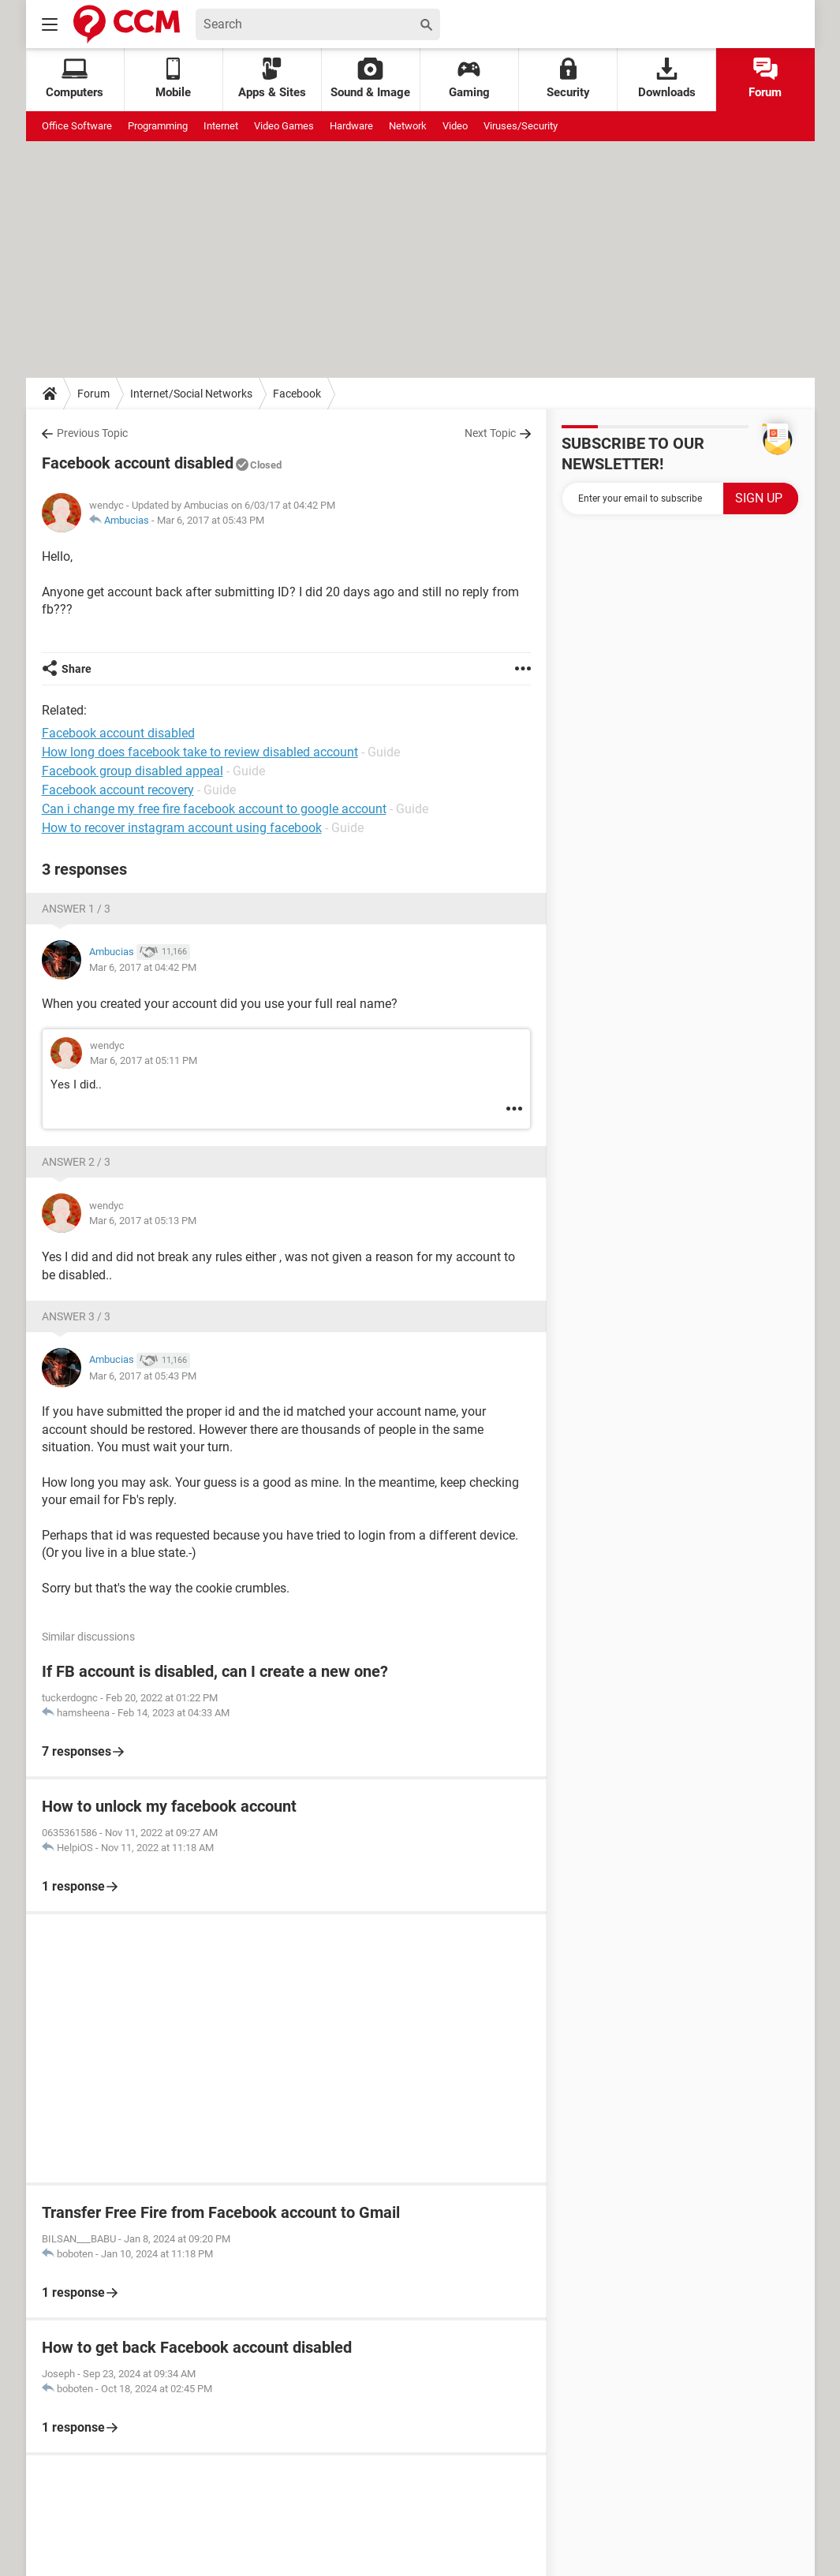 The width and height of the screenshot is (840, 2576). What do you see at coordinates (272, 78) in the screenshot?
I see `Apps & Sites` at bounding box center [272, 78].